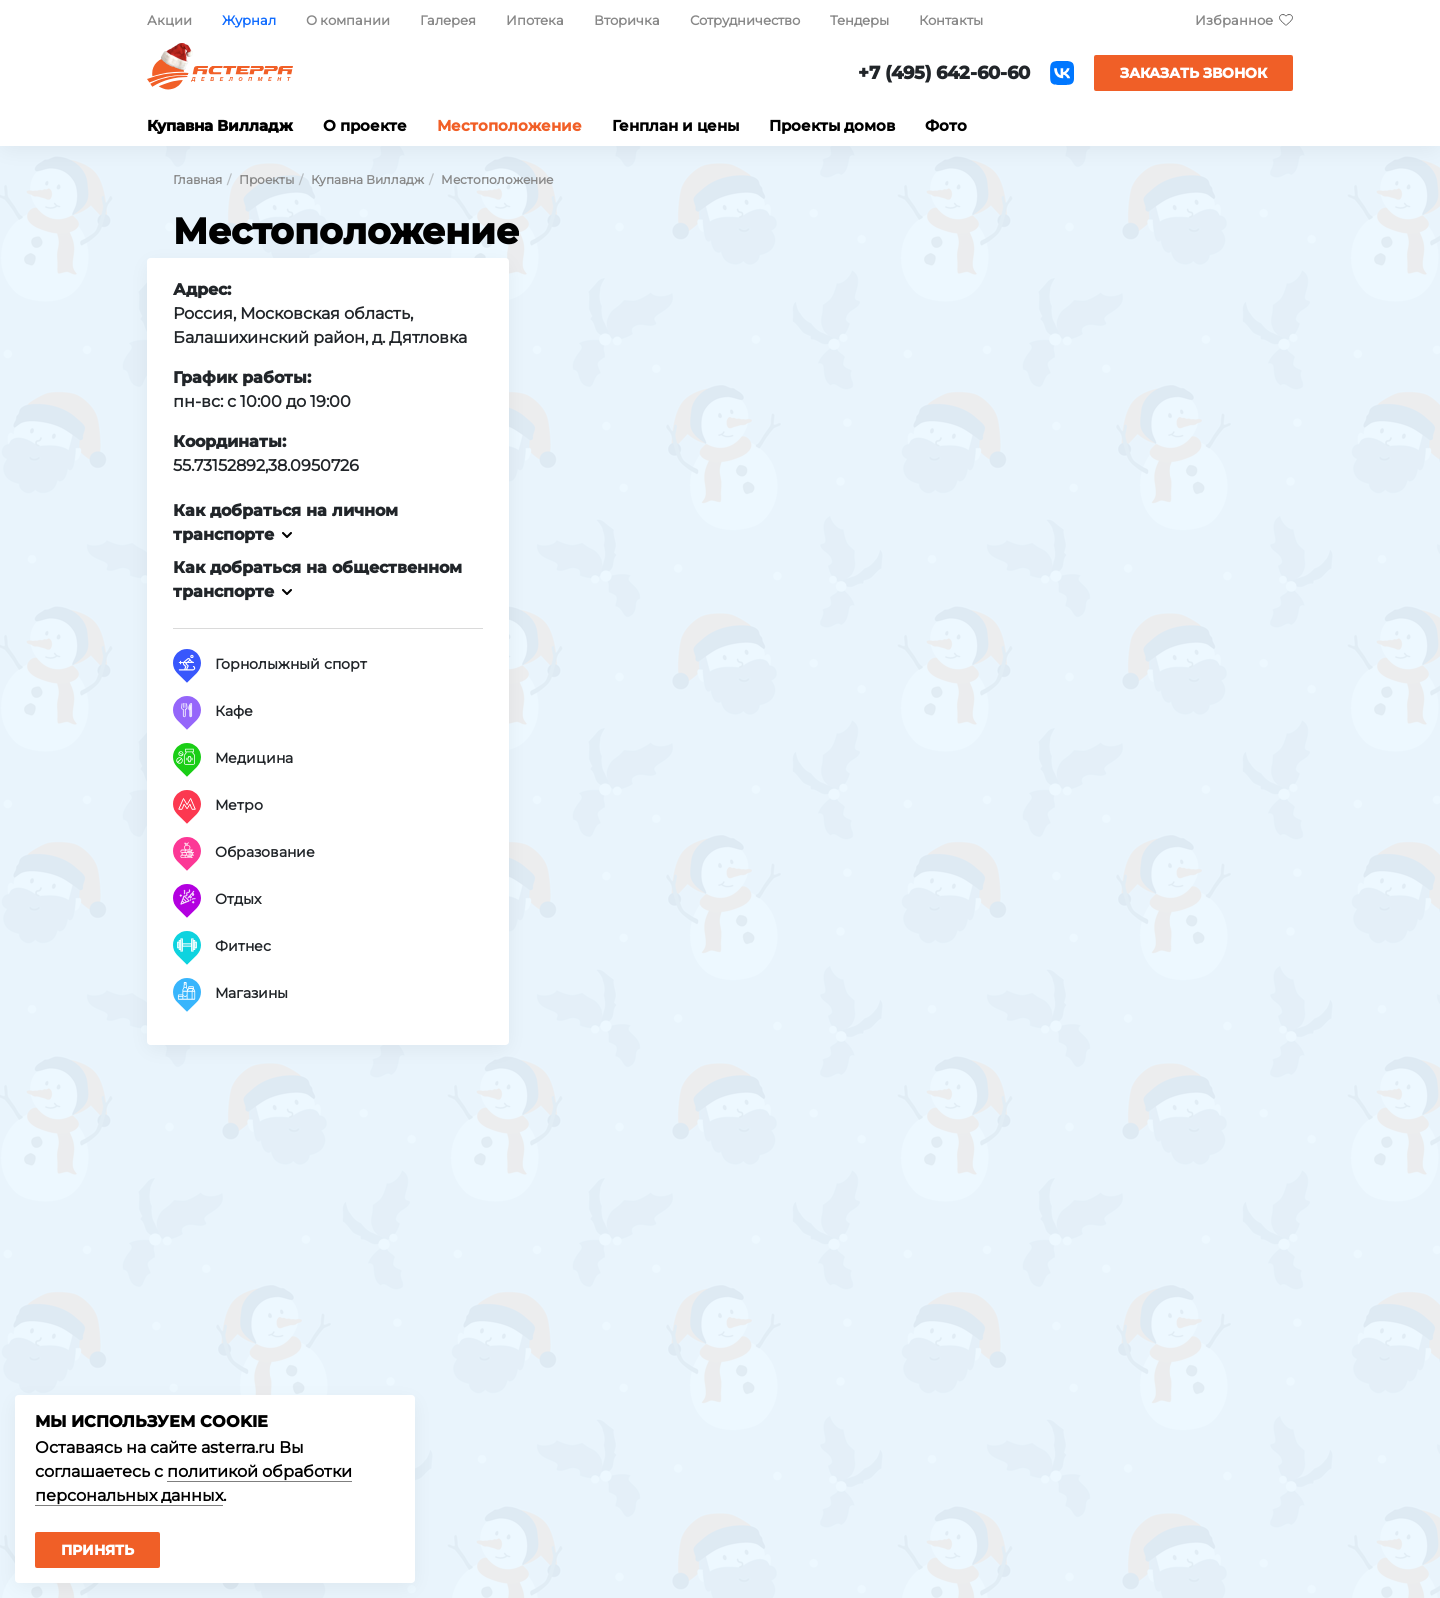  I want to click on Заказать звонок, so click(1193, 73).